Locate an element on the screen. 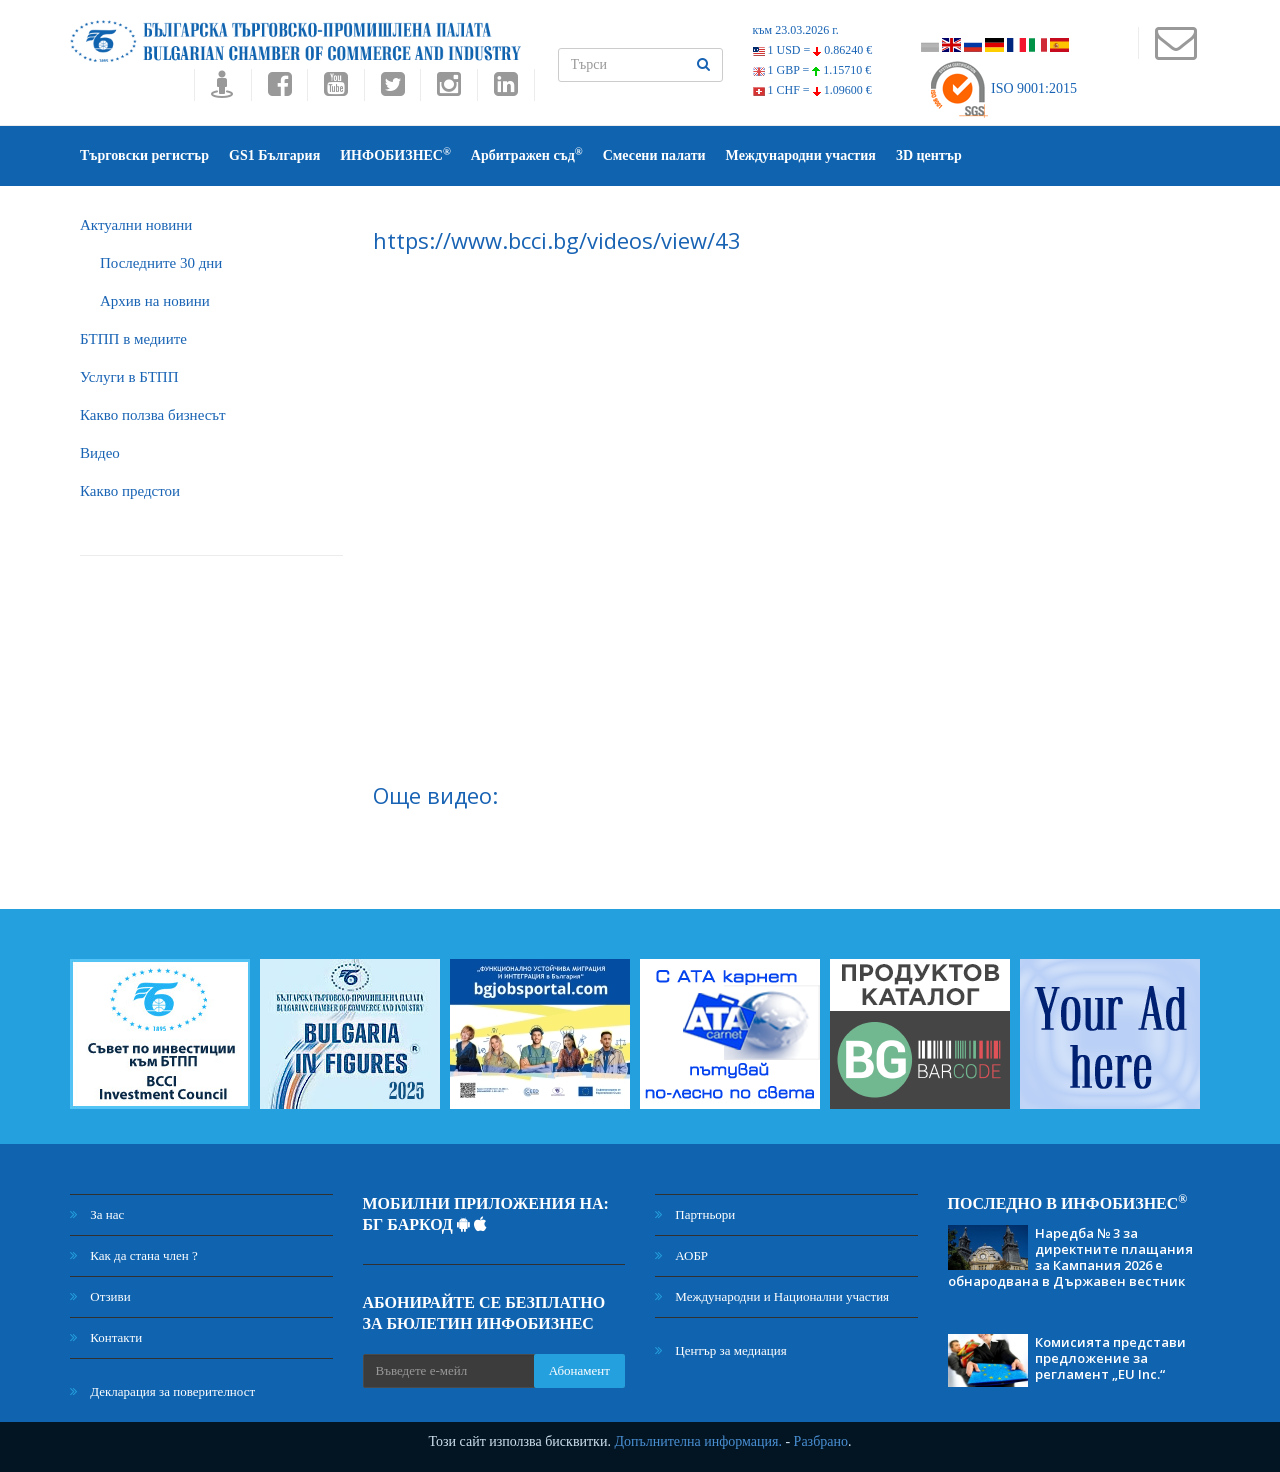 This screenshot has width=1280, height=1472. GS1 България is located at coordinates (274, 155).